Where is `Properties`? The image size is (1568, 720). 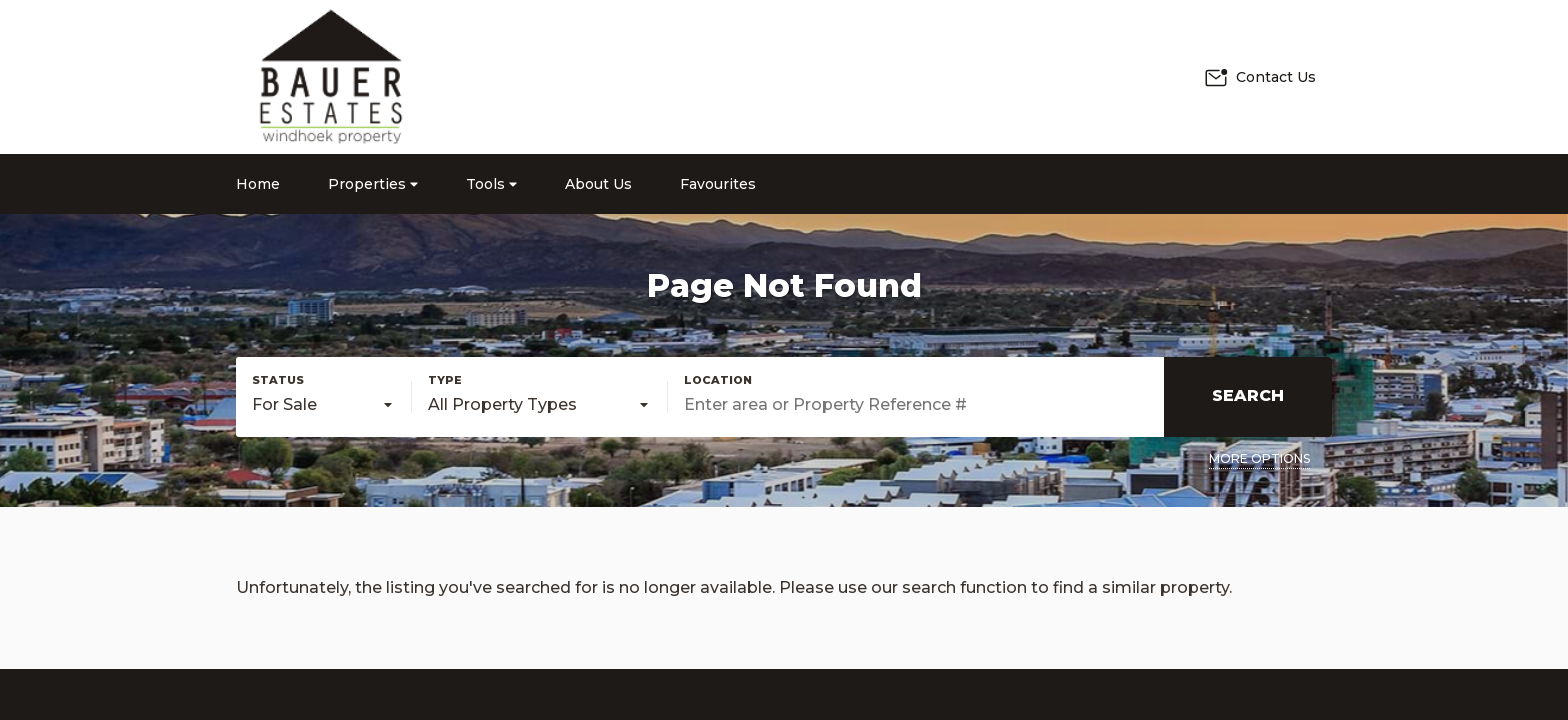
Properties is located at coordinates (373, 184).